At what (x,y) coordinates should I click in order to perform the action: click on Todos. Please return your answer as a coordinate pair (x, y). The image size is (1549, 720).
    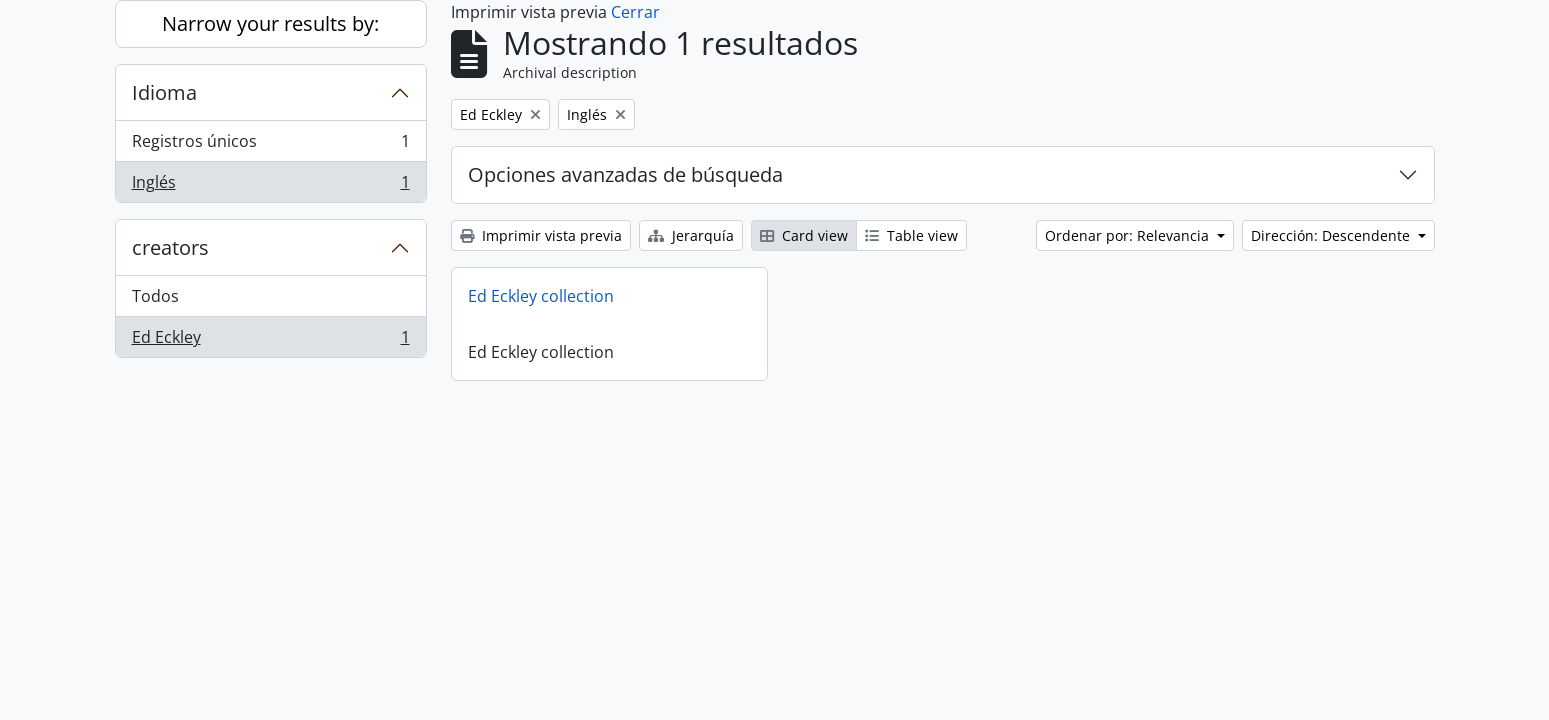
    Looking at the image, I should click on (155, 296).